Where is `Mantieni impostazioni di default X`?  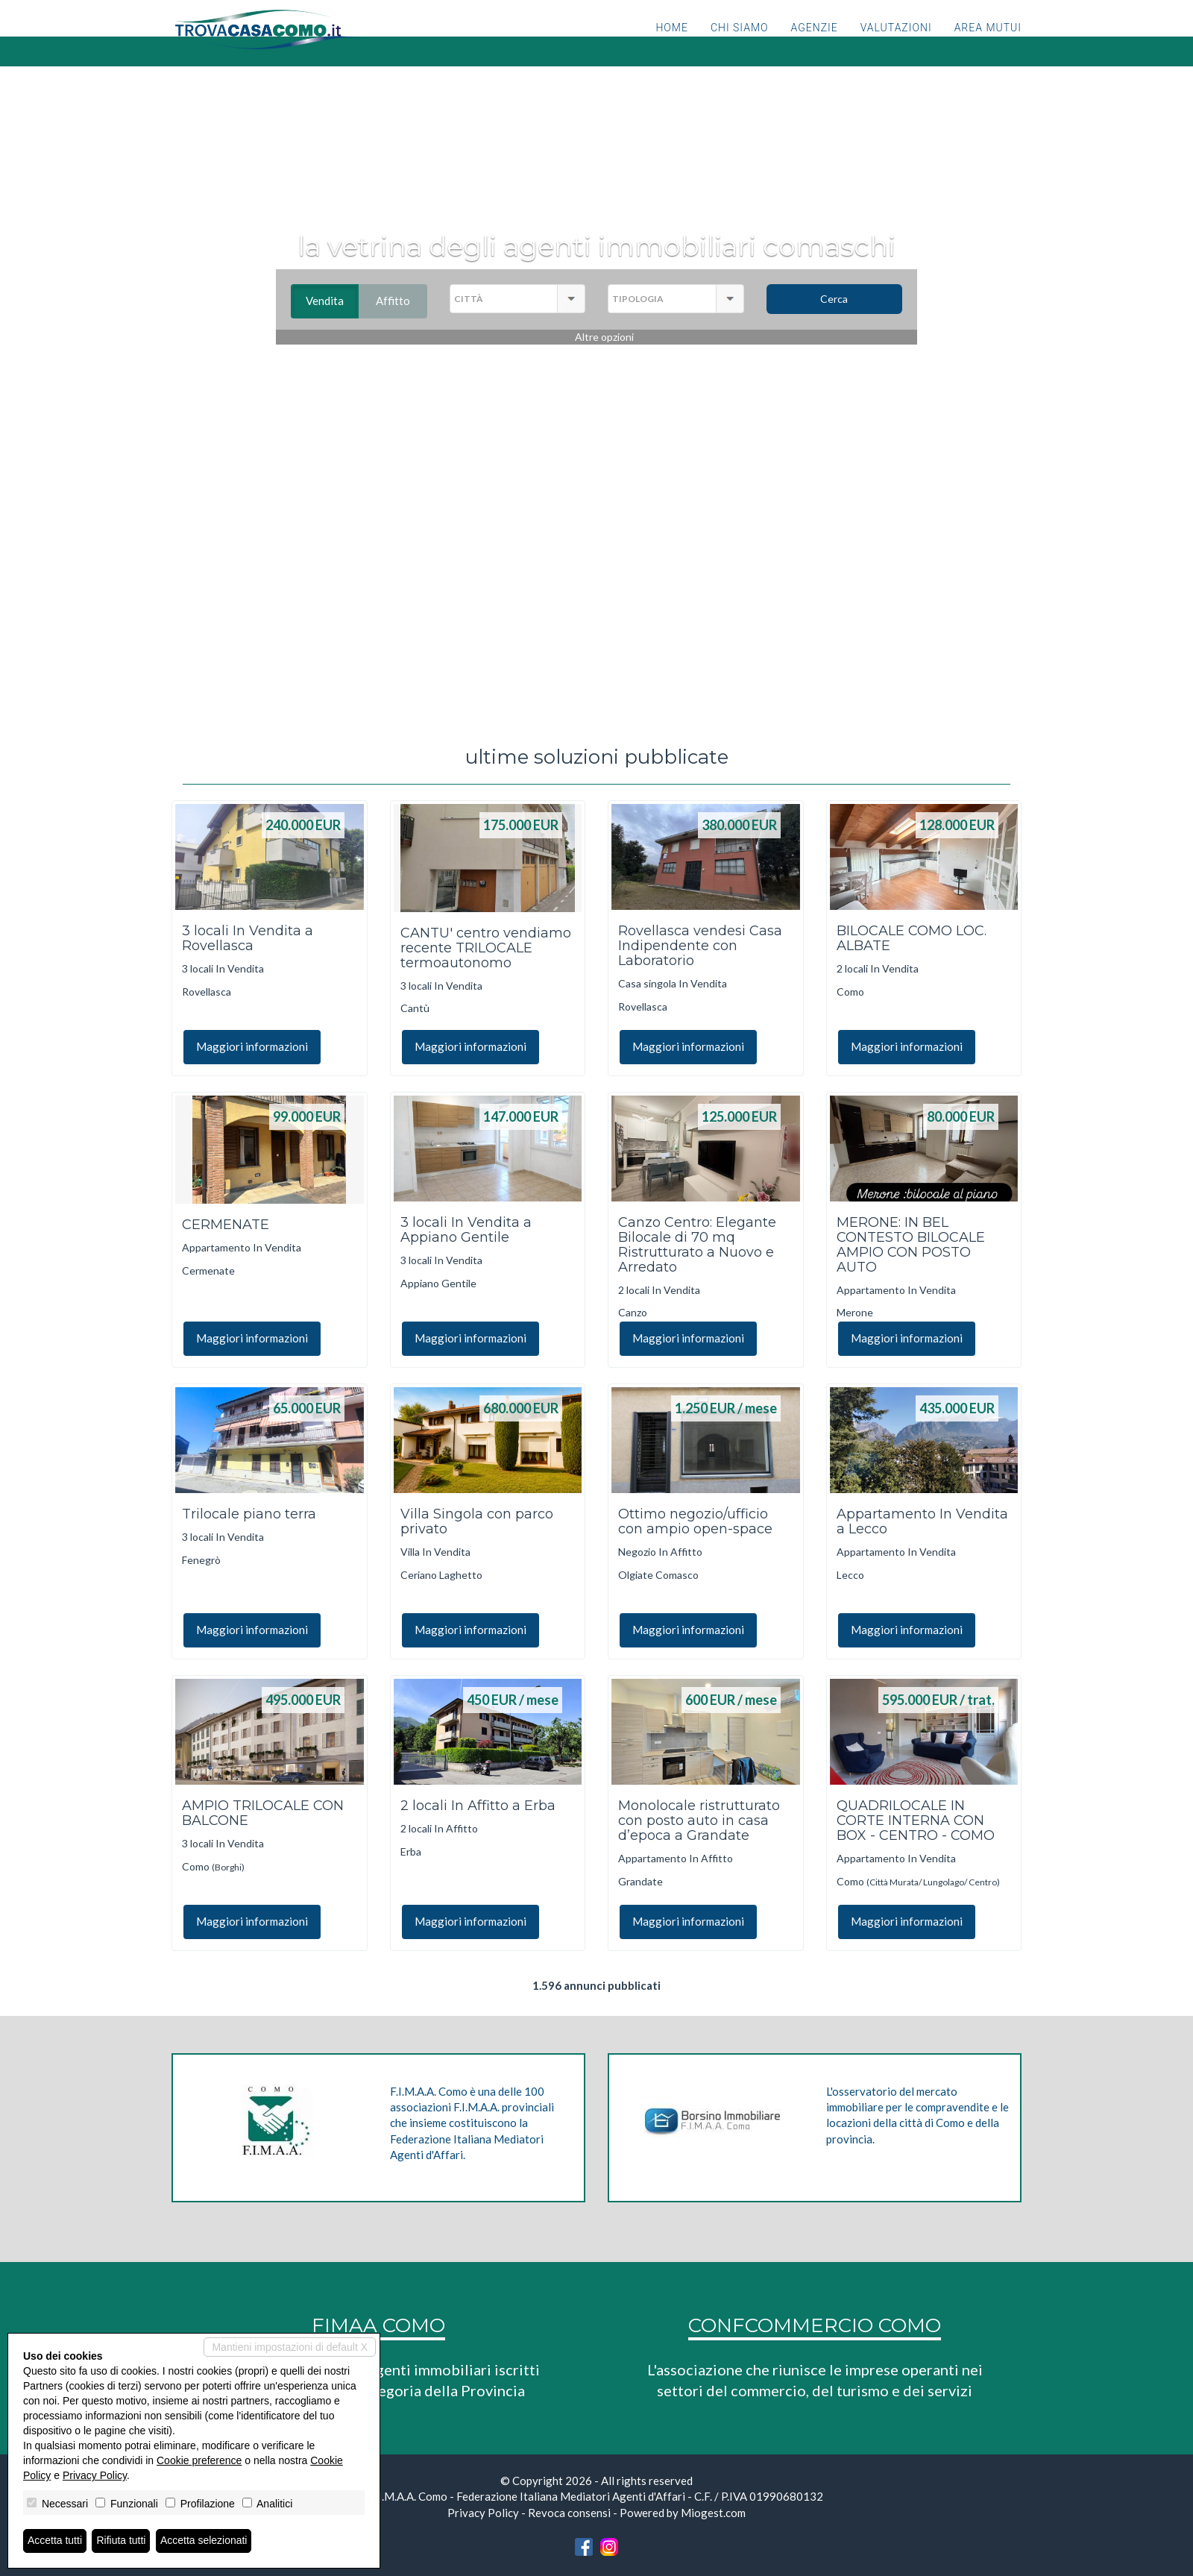
Mantieni impostazioni di default X is located at coordinates (290, 2347).